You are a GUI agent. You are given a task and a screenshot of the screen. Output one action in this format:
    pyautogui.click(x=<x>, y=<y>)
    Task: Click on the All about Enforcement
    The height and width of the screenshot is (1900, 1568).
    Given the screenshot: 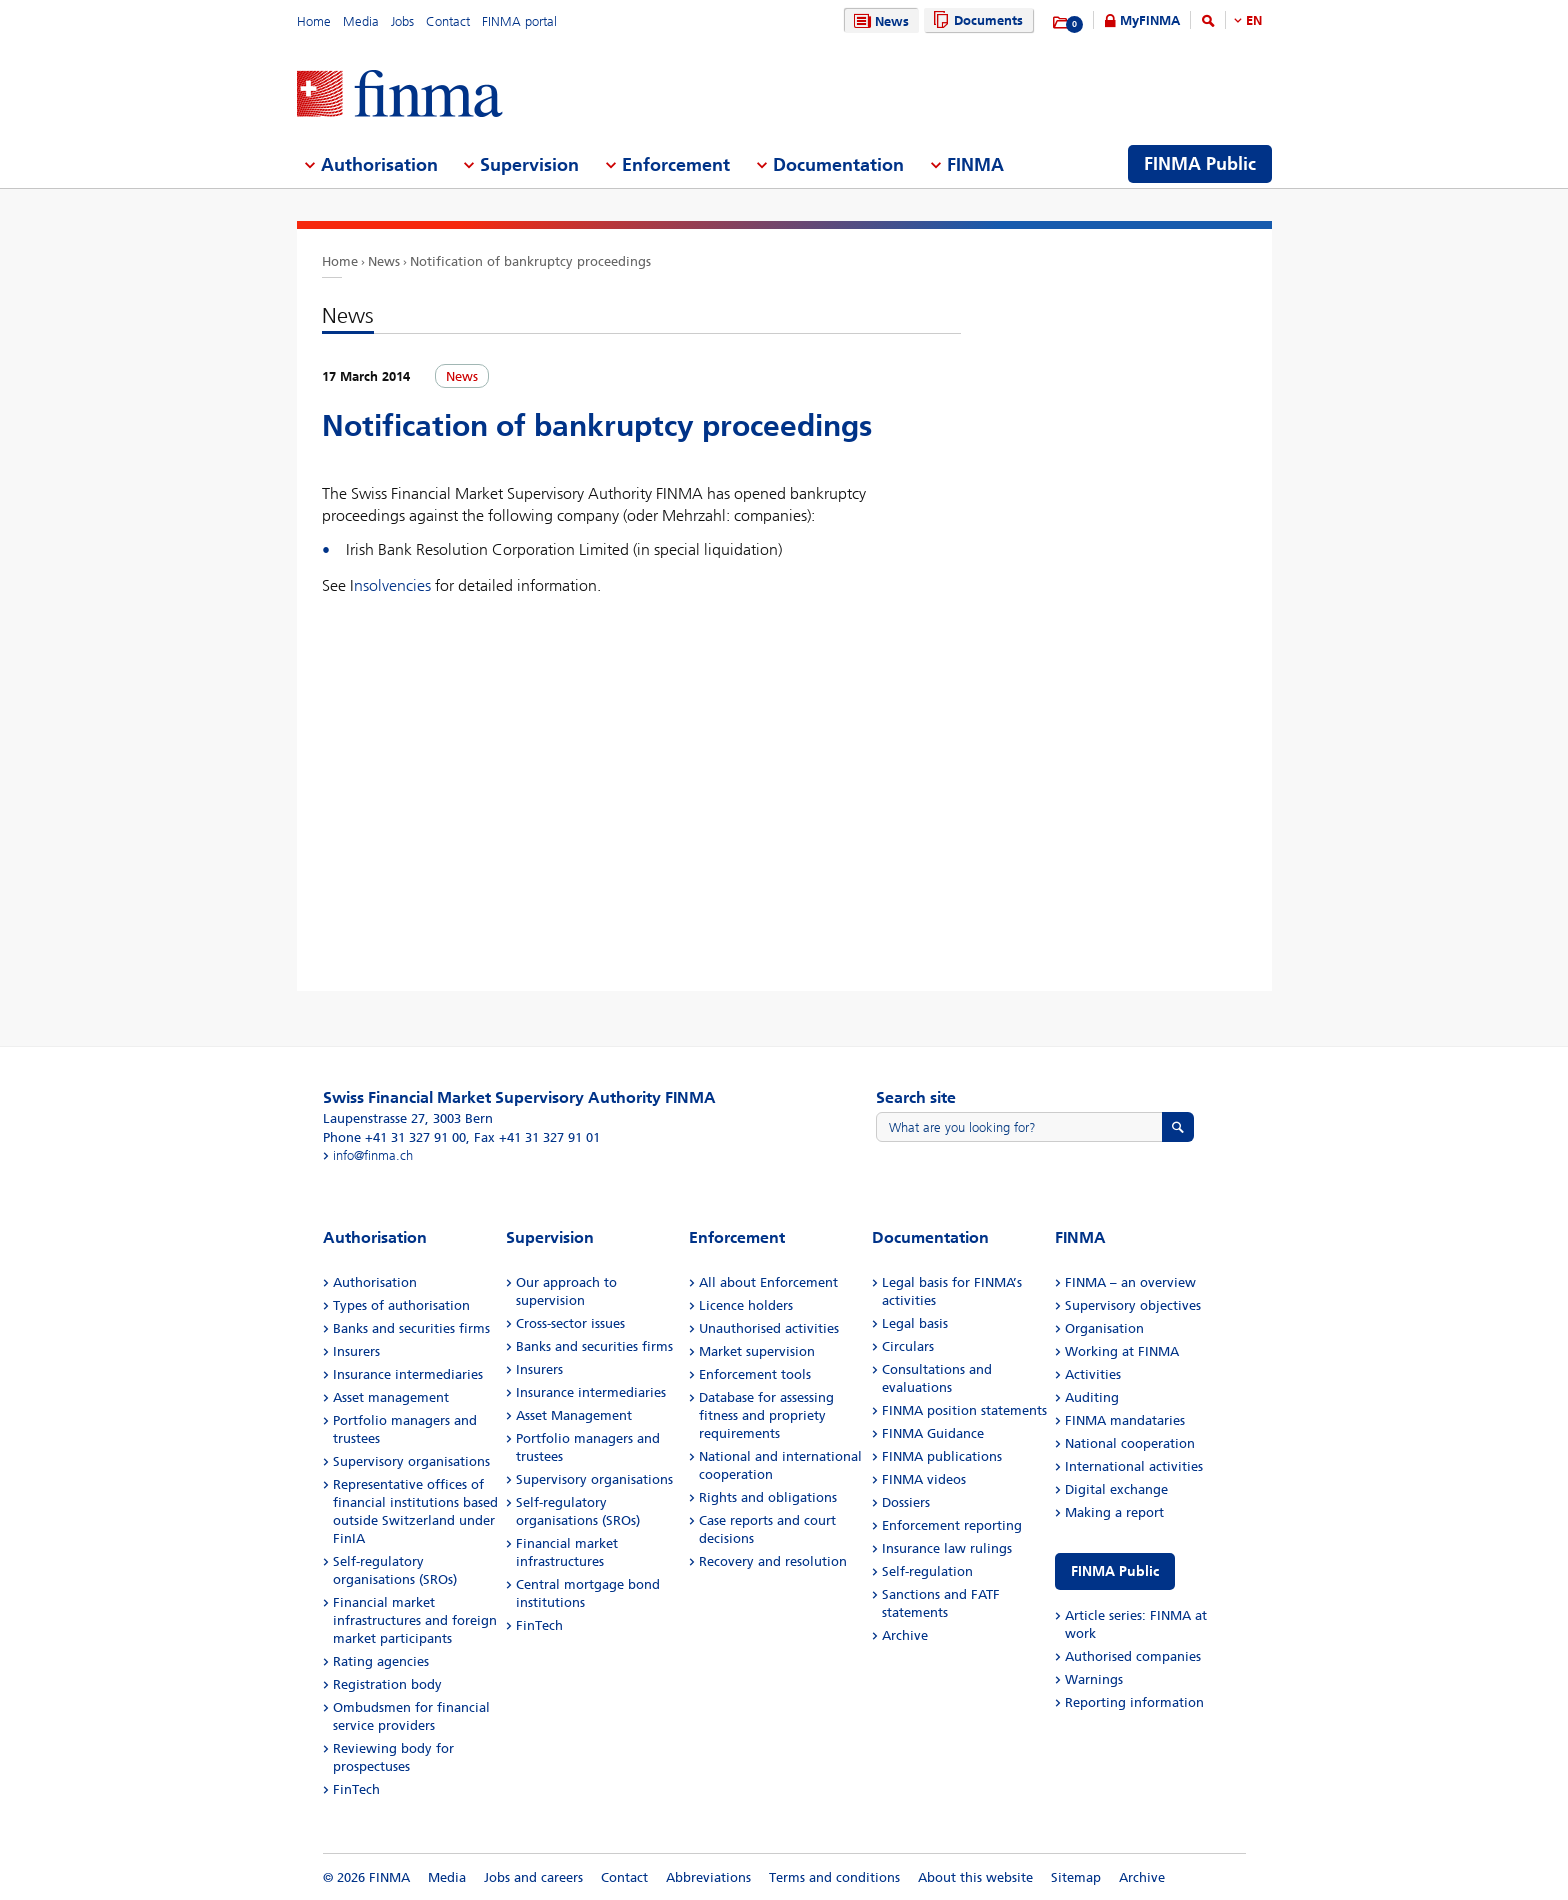 What is the action you would take?
    pyautogui.click(x=768, y=1282)
    